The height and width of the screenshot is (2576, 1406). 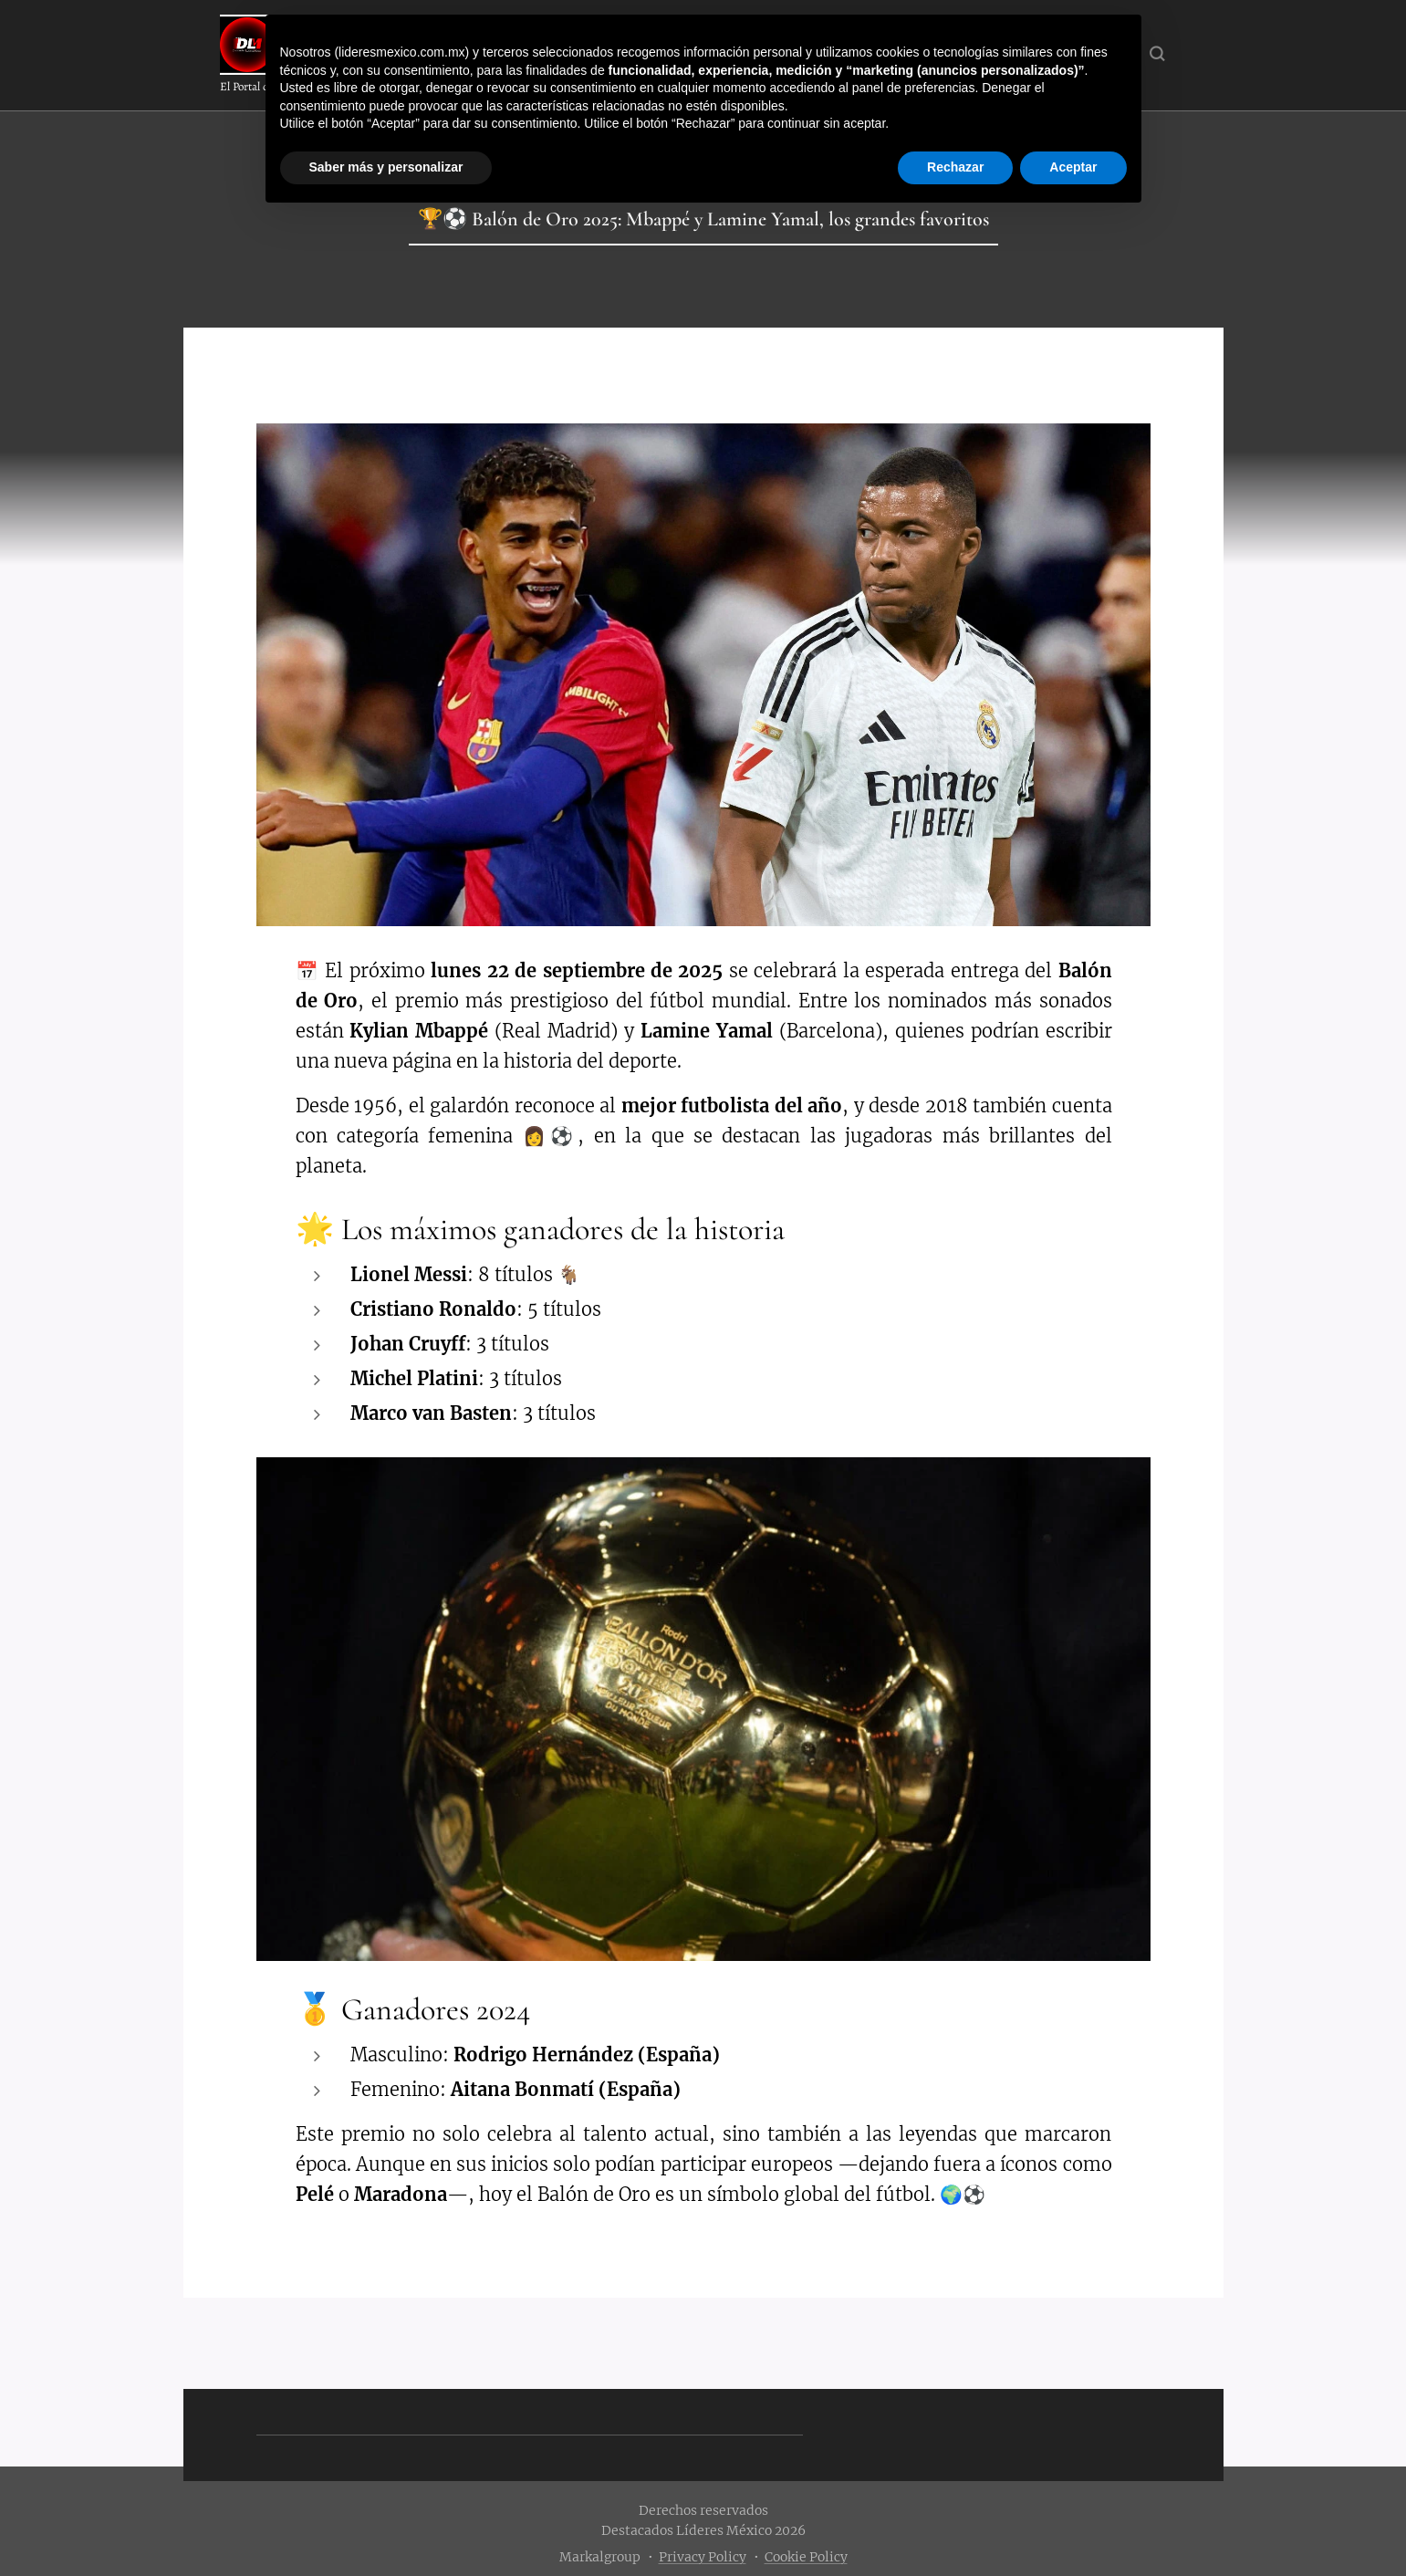 I want to click on Privacy Policy, so click(x=702, y=2557).